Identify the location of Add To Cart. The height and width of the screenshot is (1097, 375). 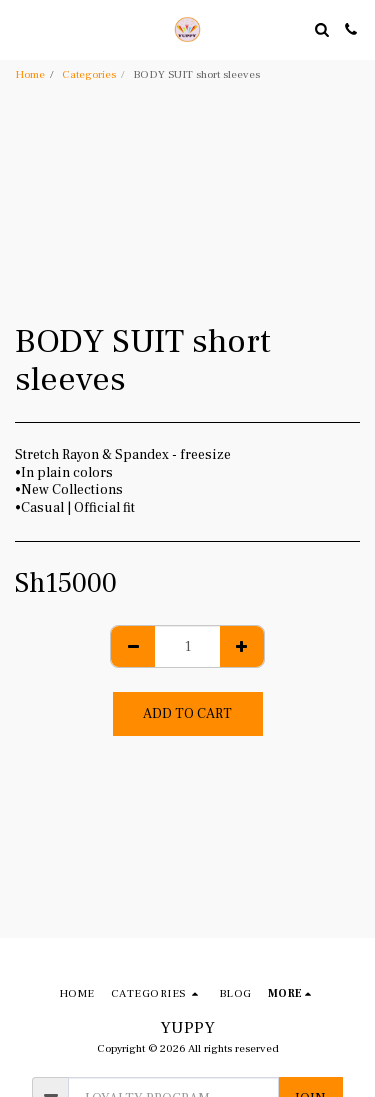
(187, 714).